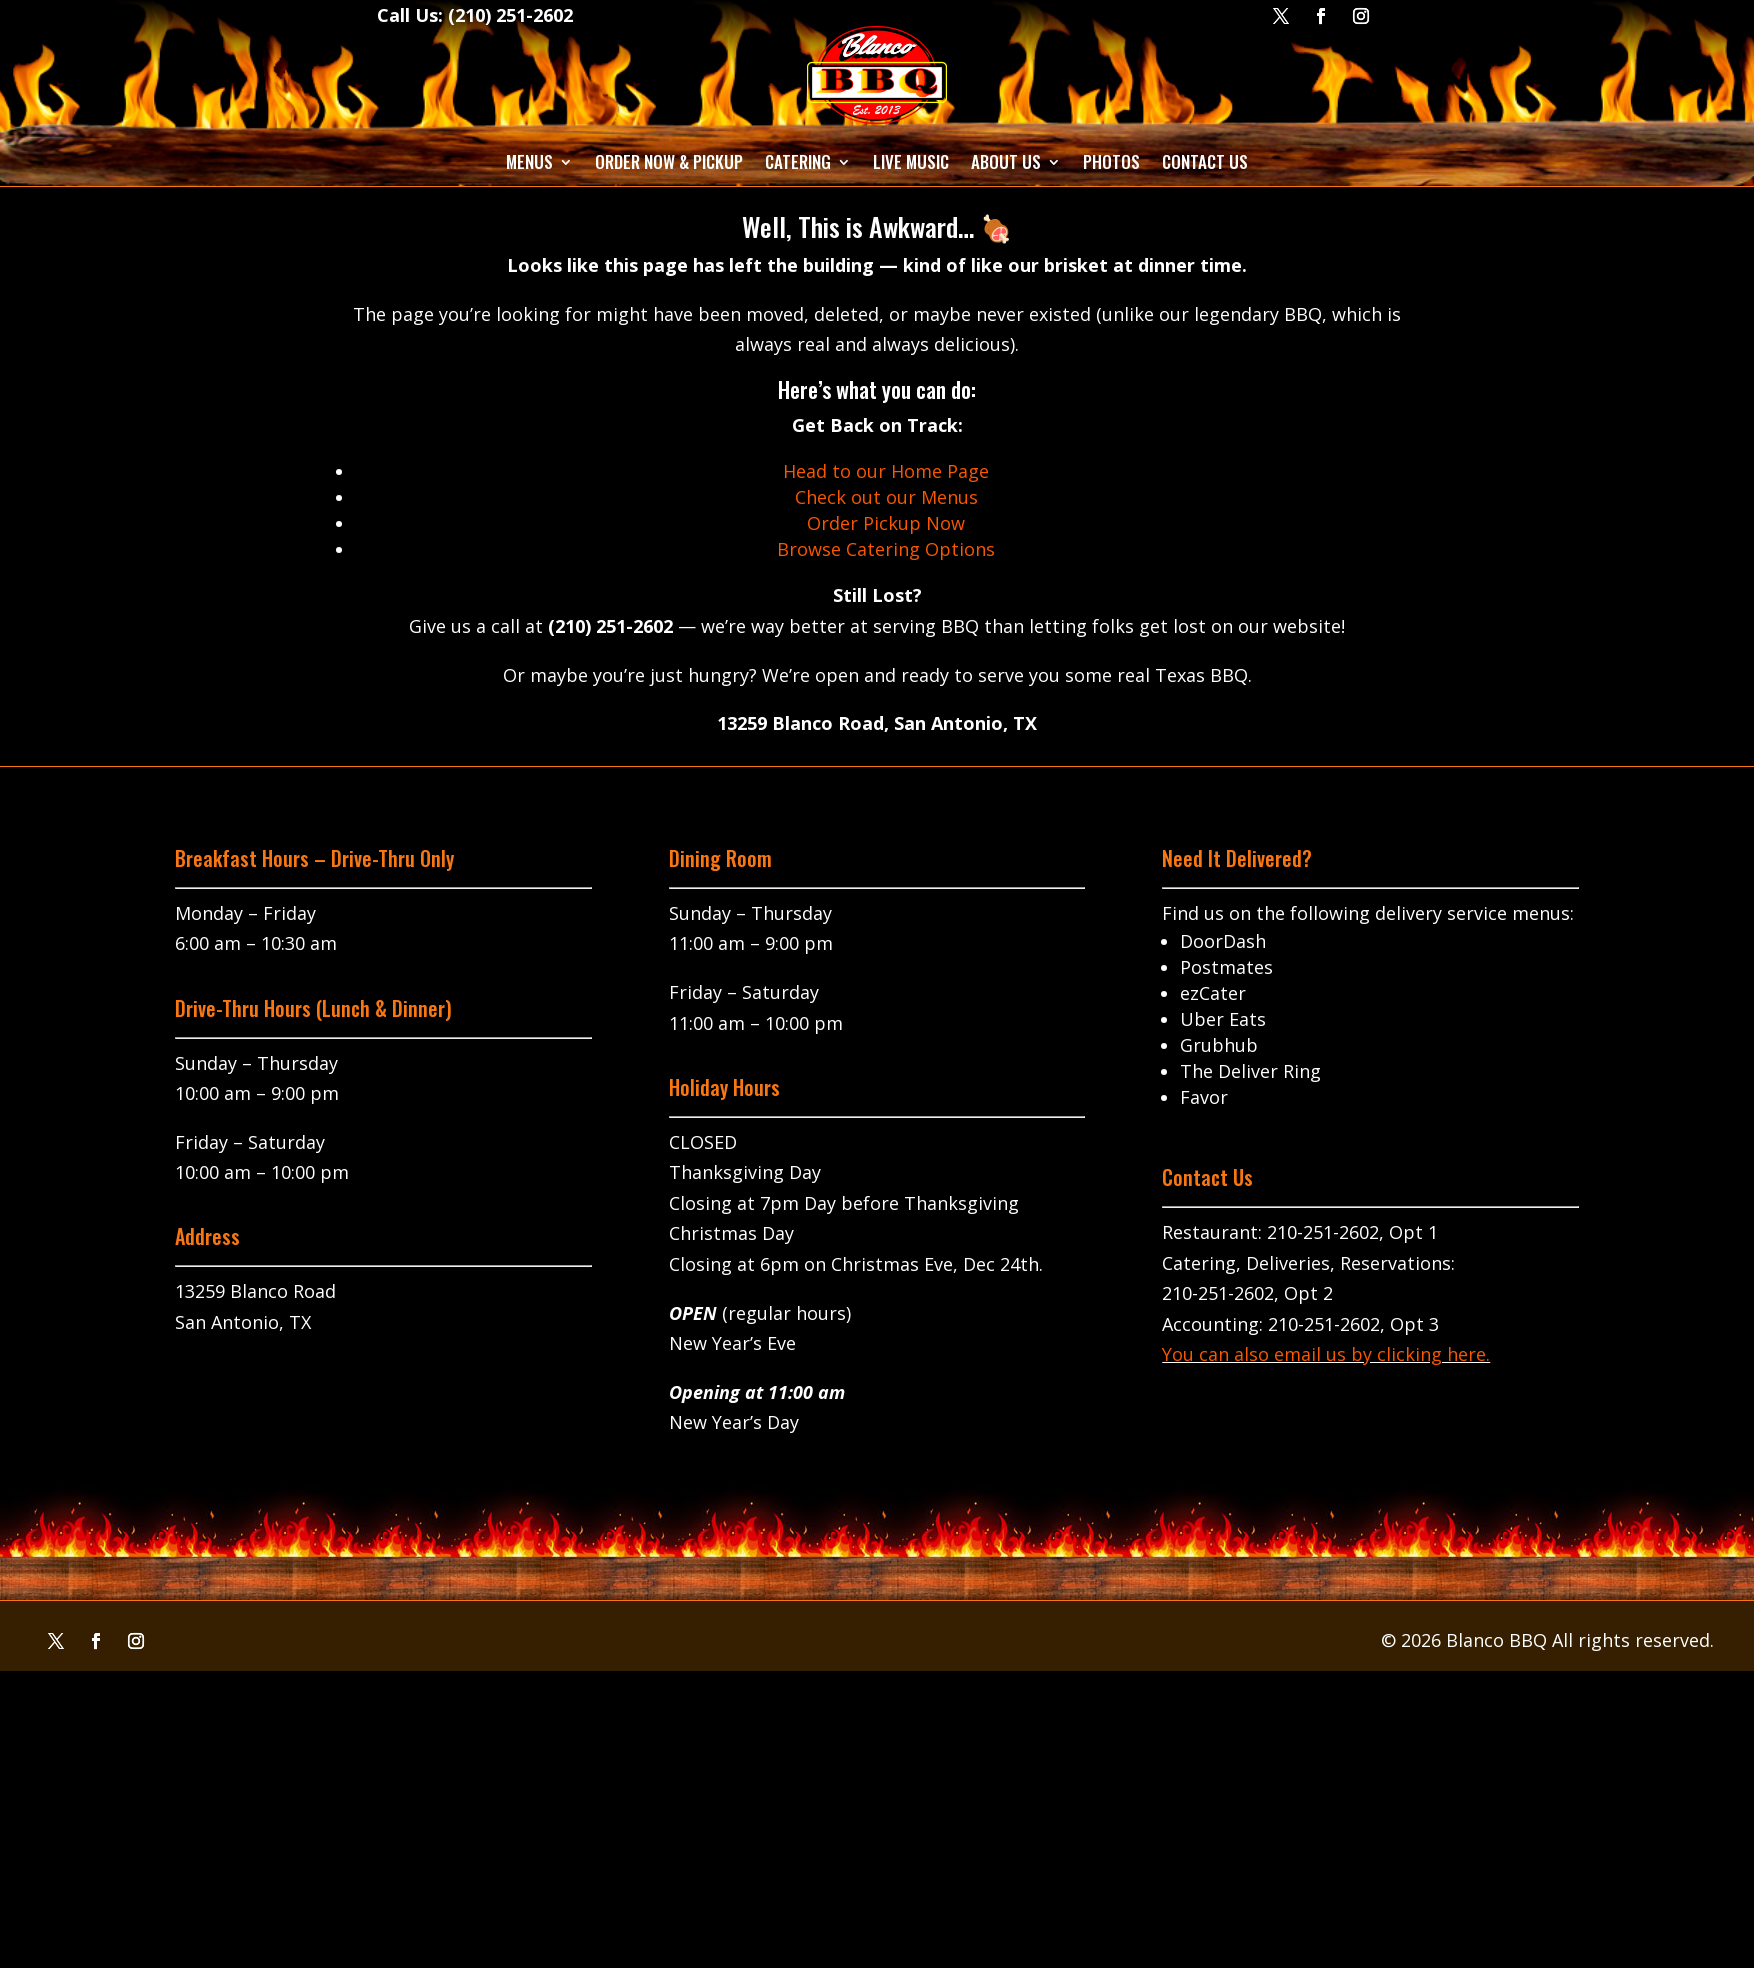 This screenshot has height=1968, width=1754. Describe the element at coordinates (886, 471) in the screenshot. I see `Head to our Home Page` at that location.